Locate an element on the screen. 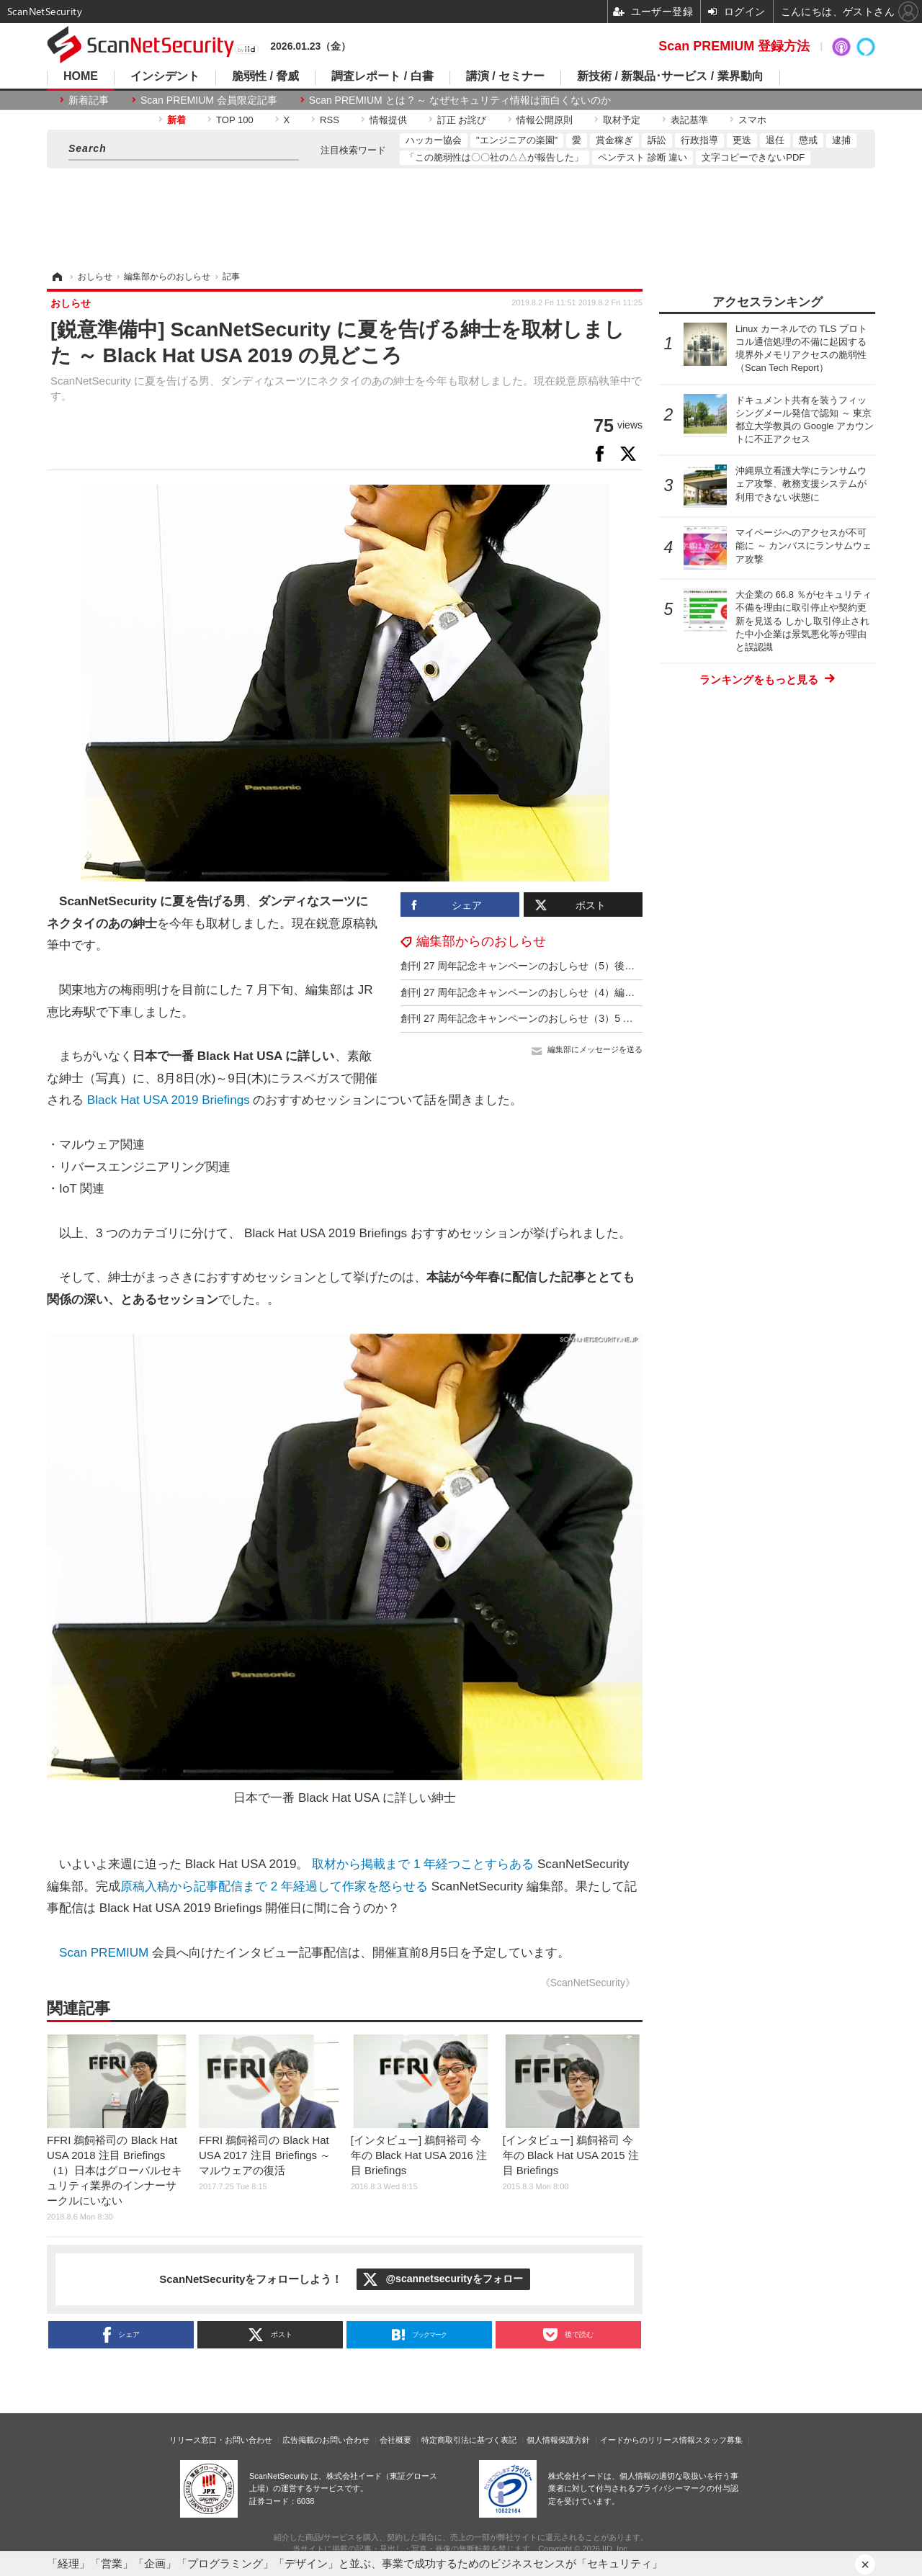  退任 is located at coordinates (775, 140).